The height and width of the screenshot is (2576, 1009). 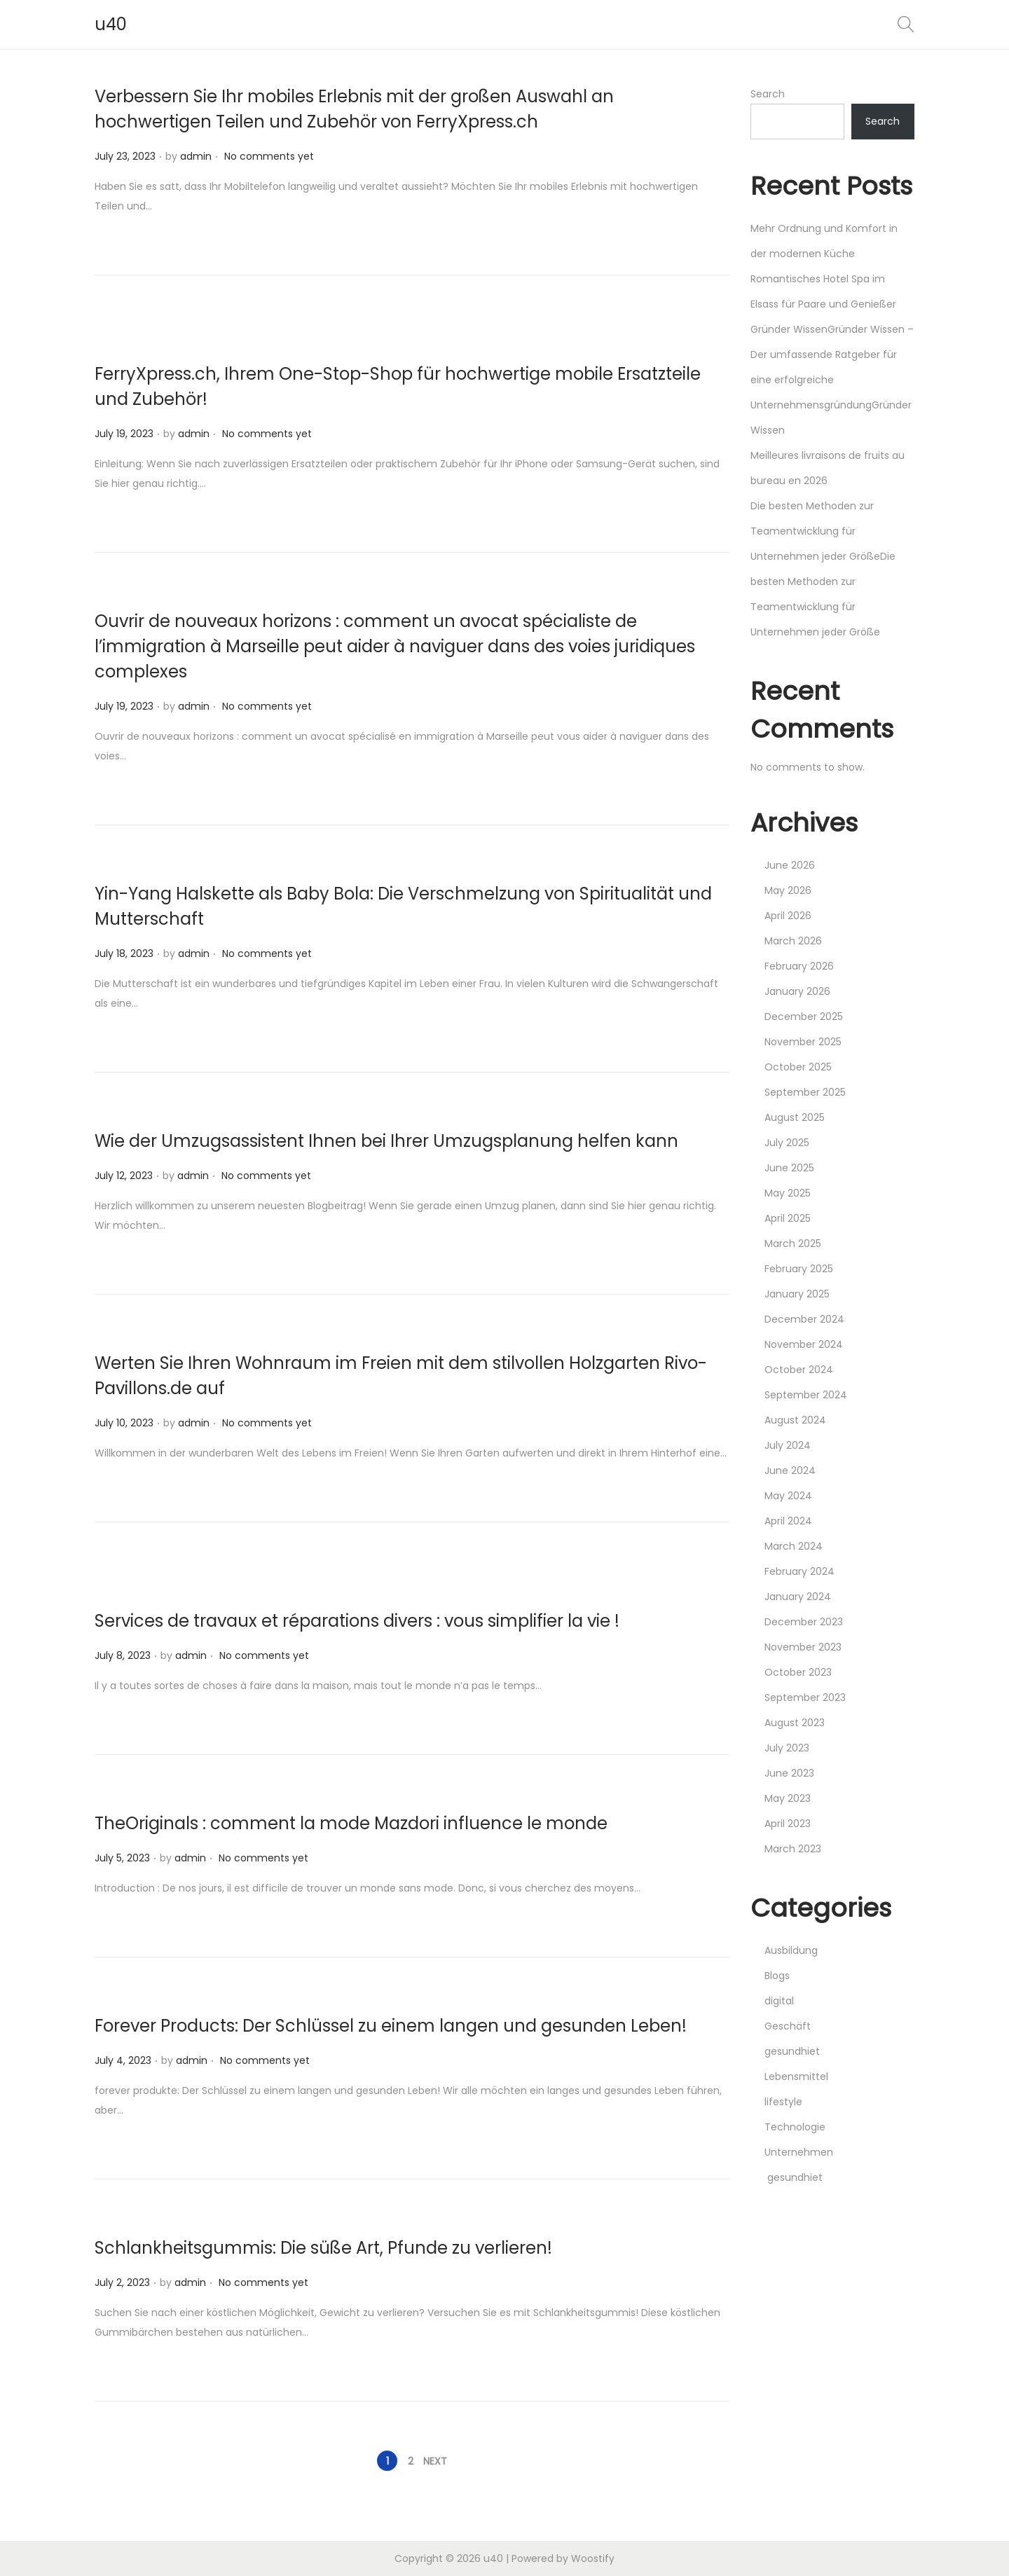 What do you see at coordinates (792, 1849) in the screenshot?
I see `March 2023` at bounding box center [792, 1849].